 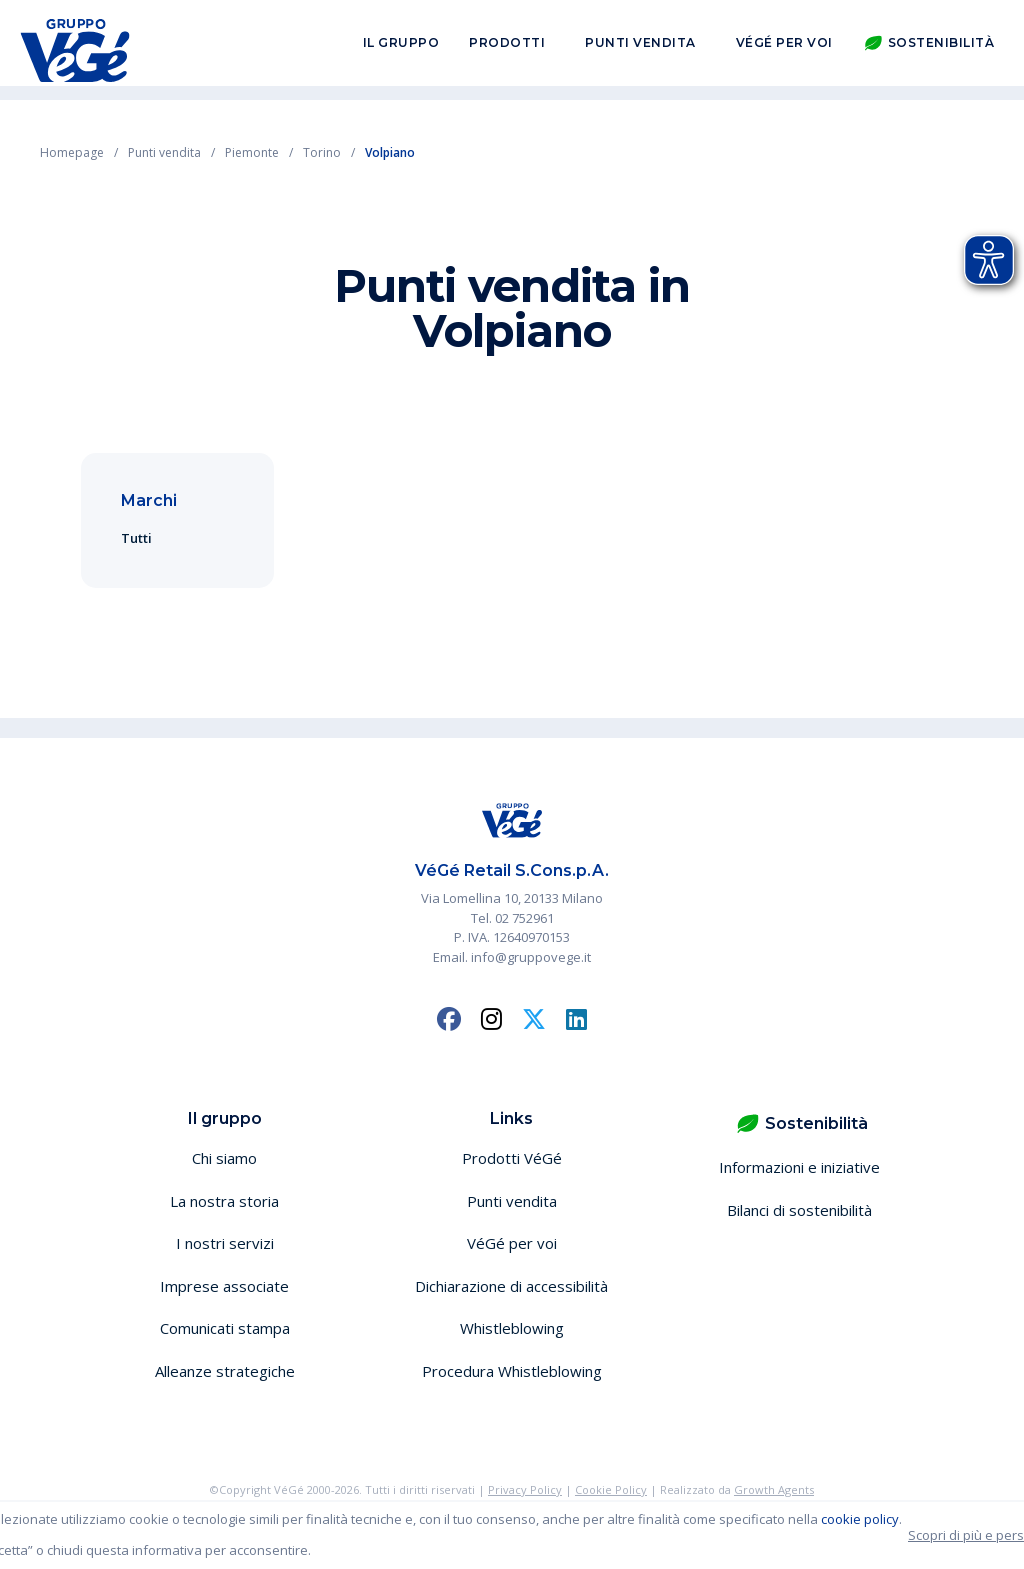 What do you see at coordinates (611, 1489) in the screenshot?
I see `Cookie Policy` at bounding box center [611, 1489].